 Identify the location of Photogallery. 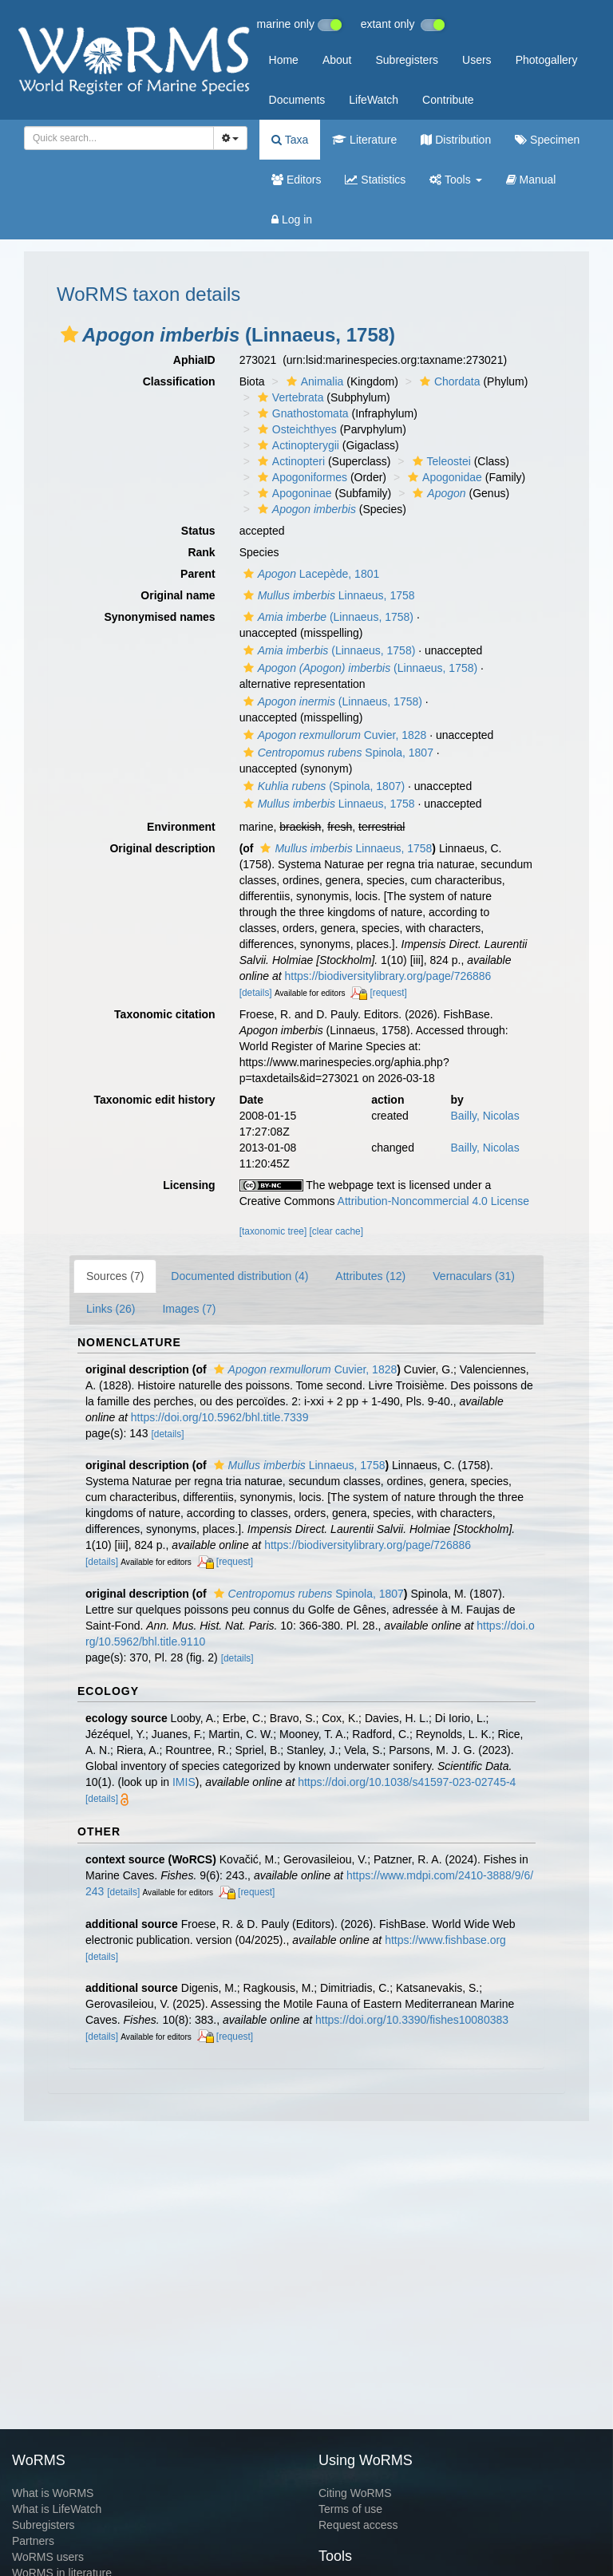
(547, 59).